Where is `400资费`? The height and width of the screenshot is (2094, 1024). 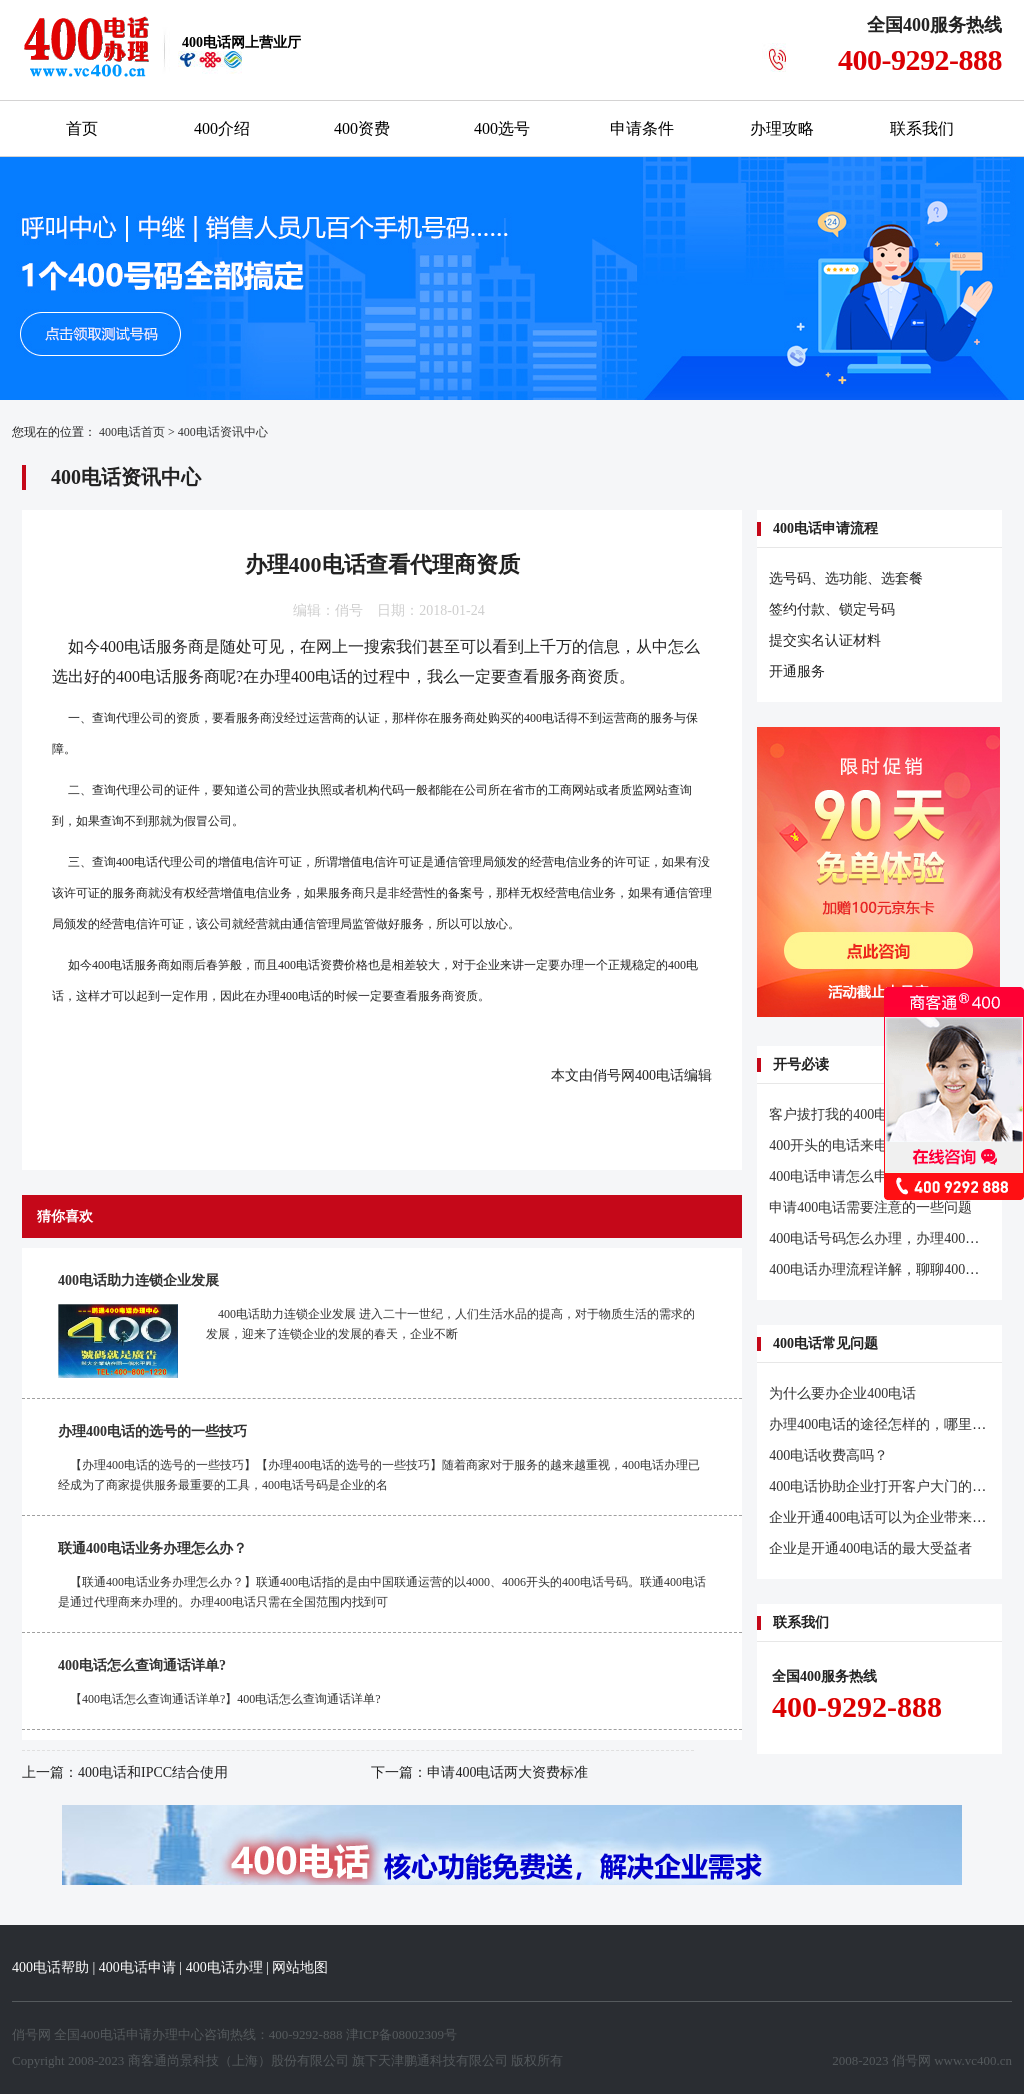
400资费 is located at coordinates (362, 128).